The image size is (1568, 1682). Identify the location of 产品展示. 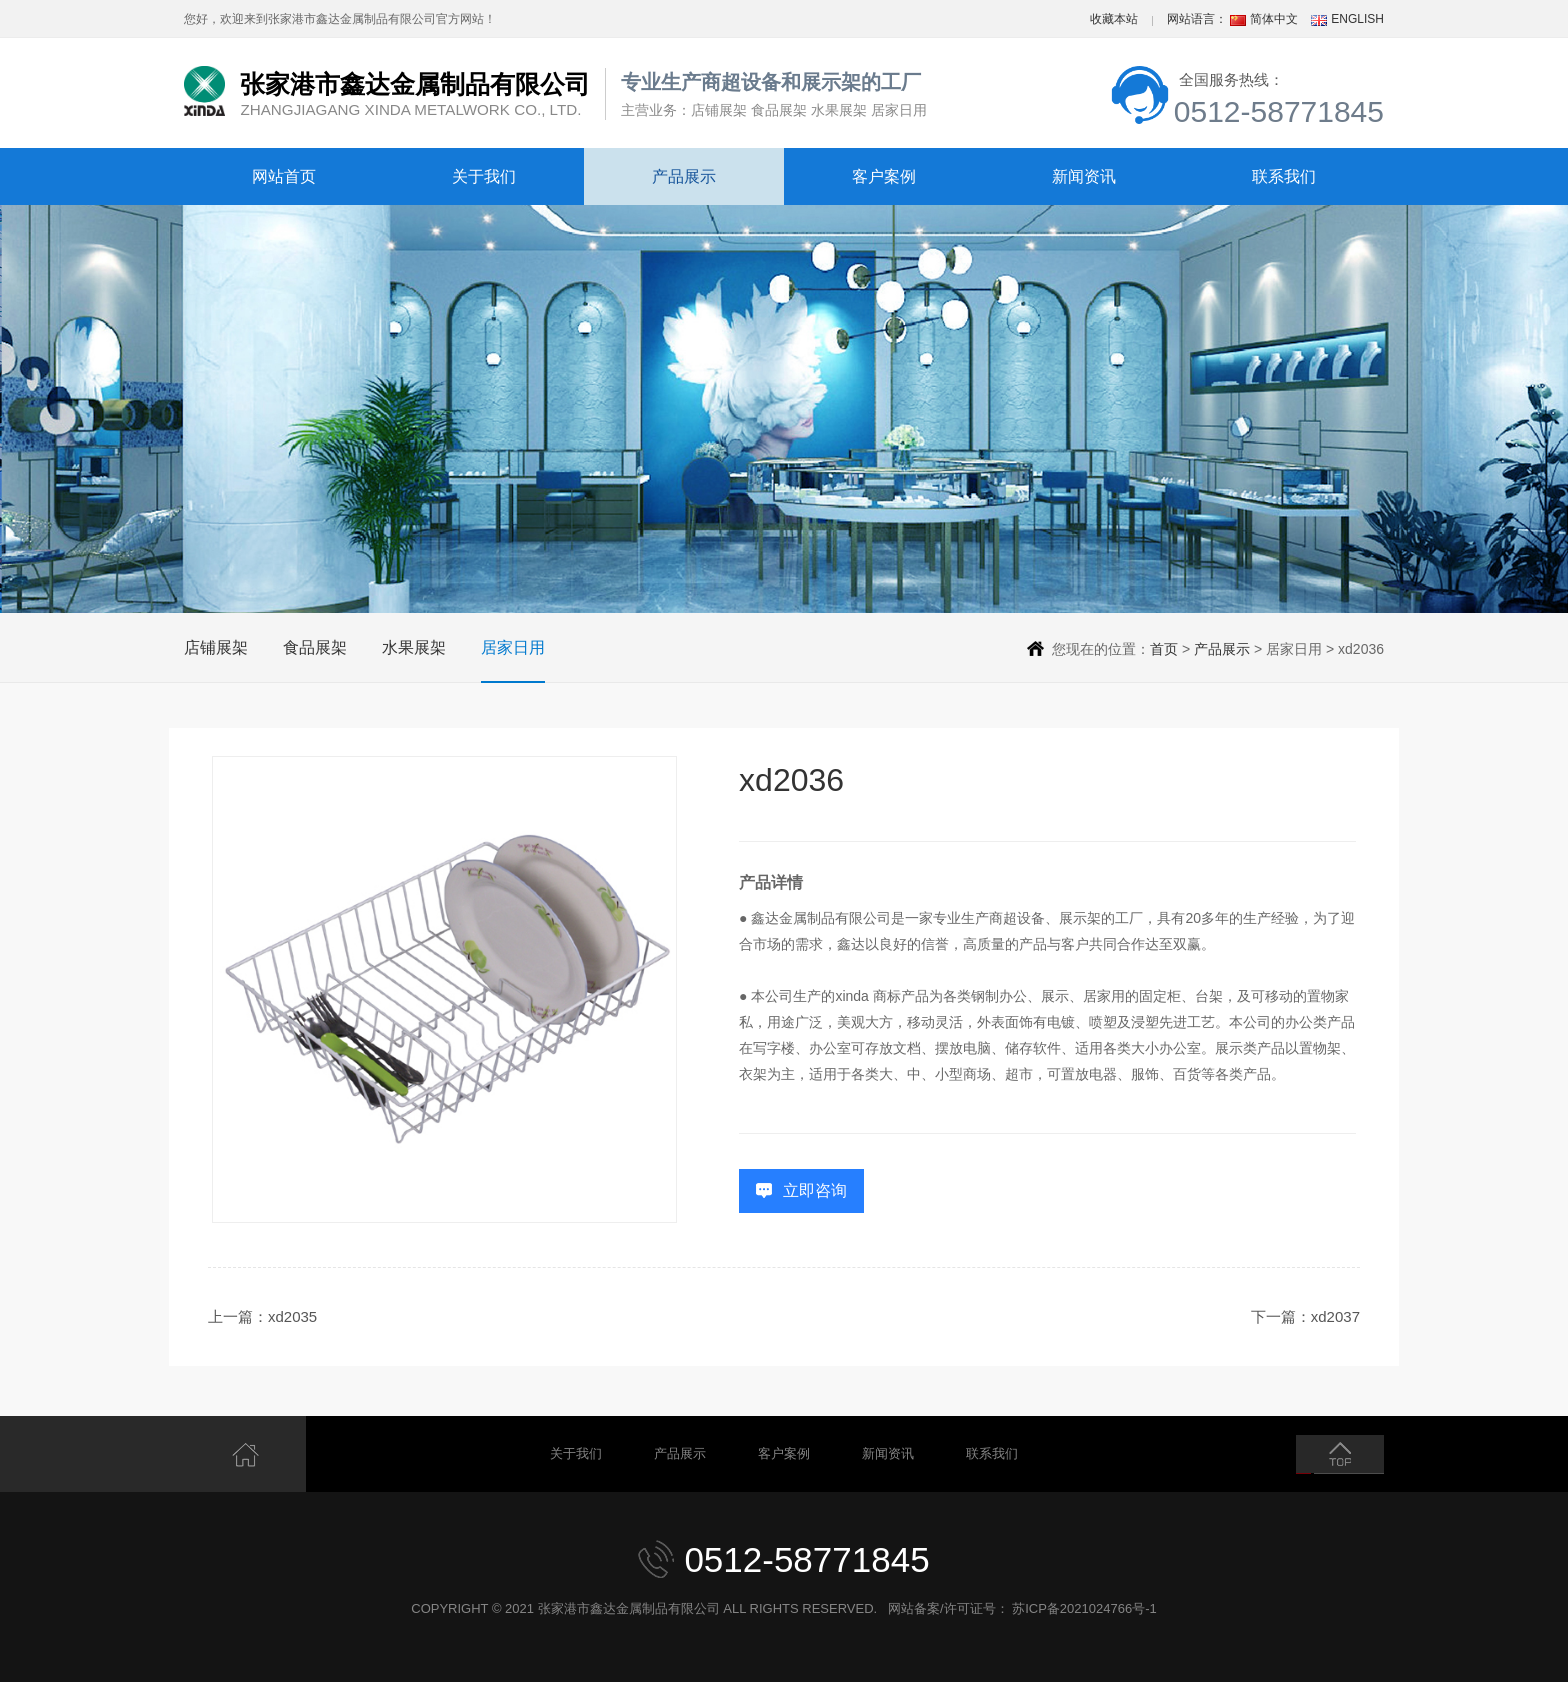
(684, 176).